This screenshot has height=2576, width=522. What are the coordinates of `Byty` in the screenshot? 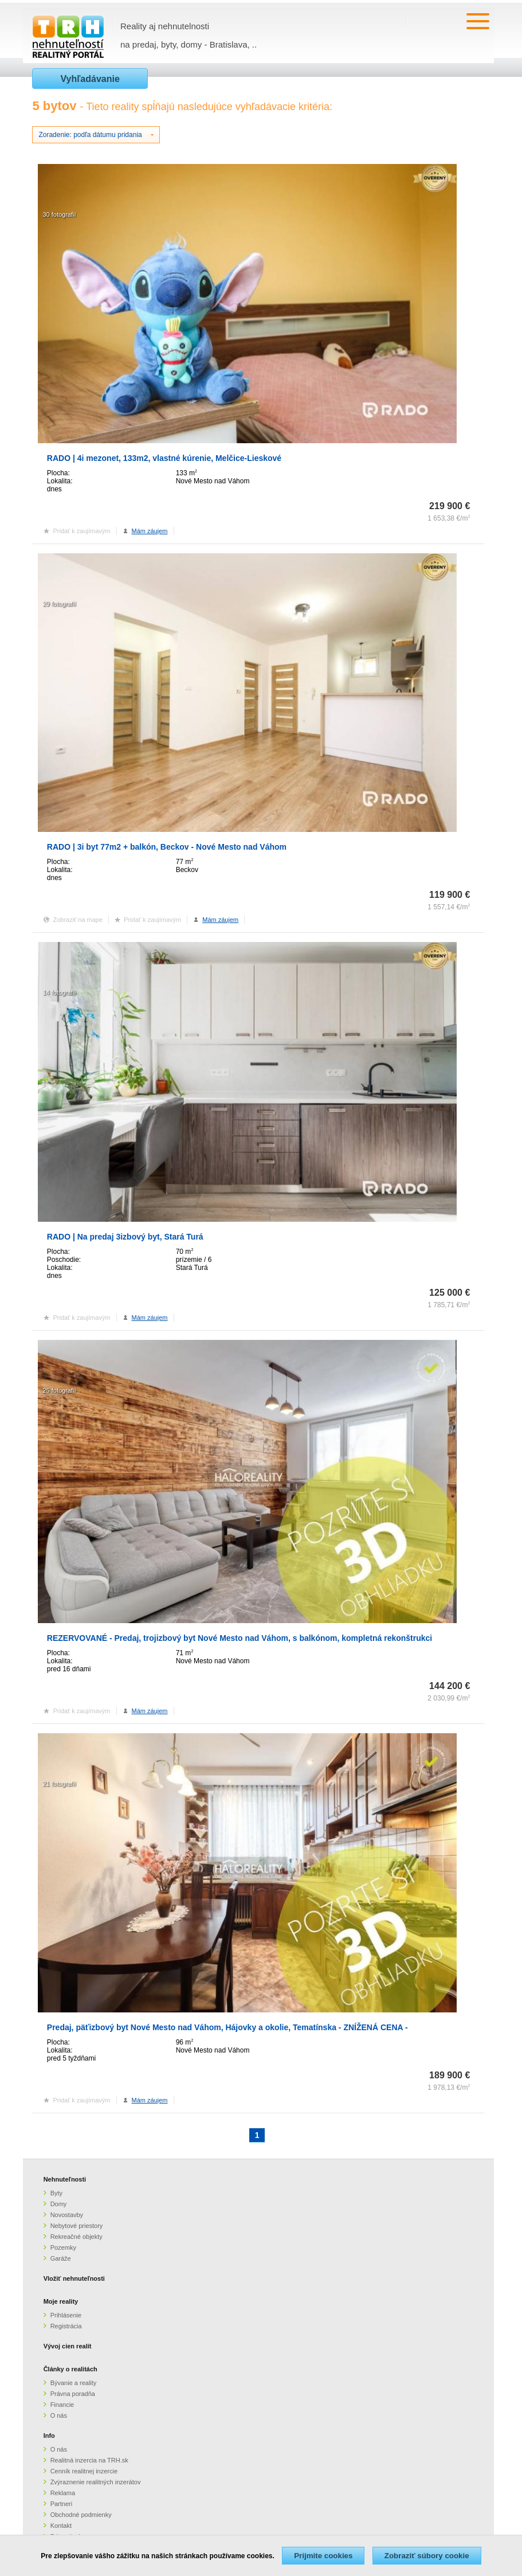 It's located at (56, 2193).